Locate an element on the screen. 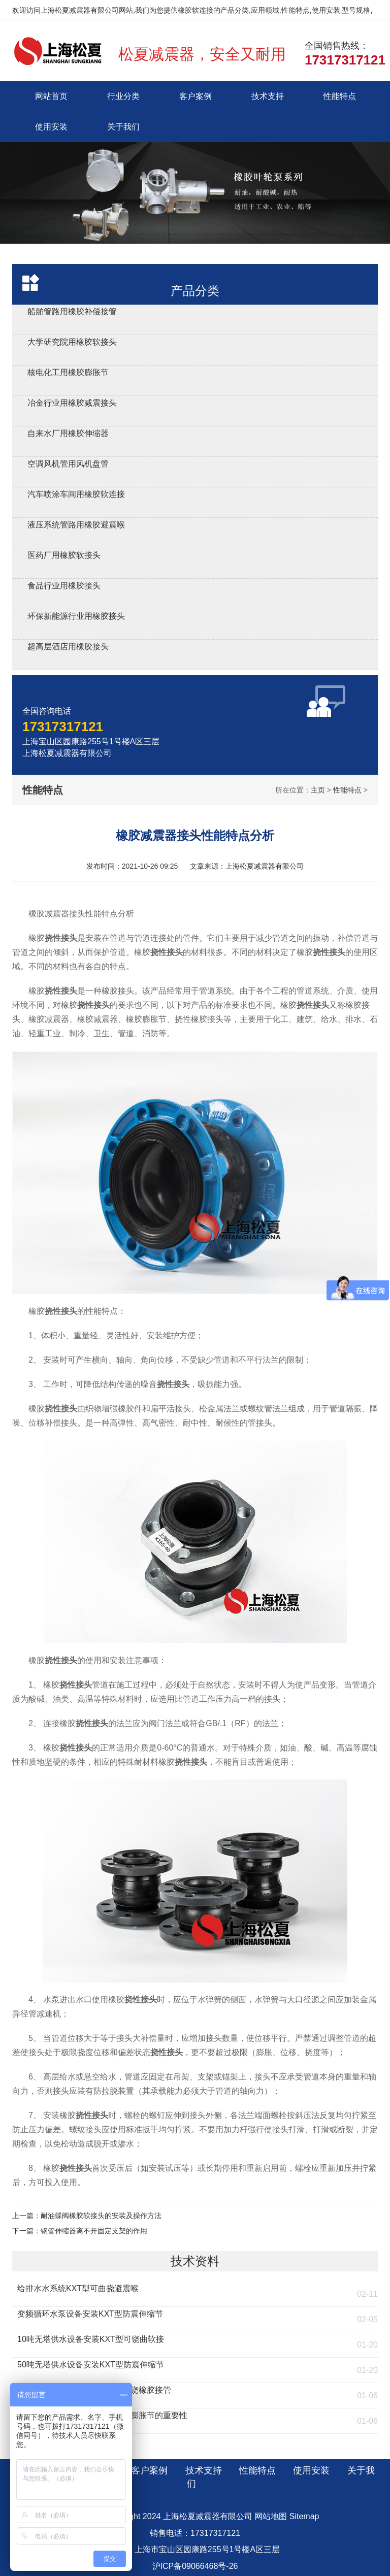 This screenshot has width=390, height=2576. 核电化工用橡胶膨胀节 is located at coordinates (68, 372).